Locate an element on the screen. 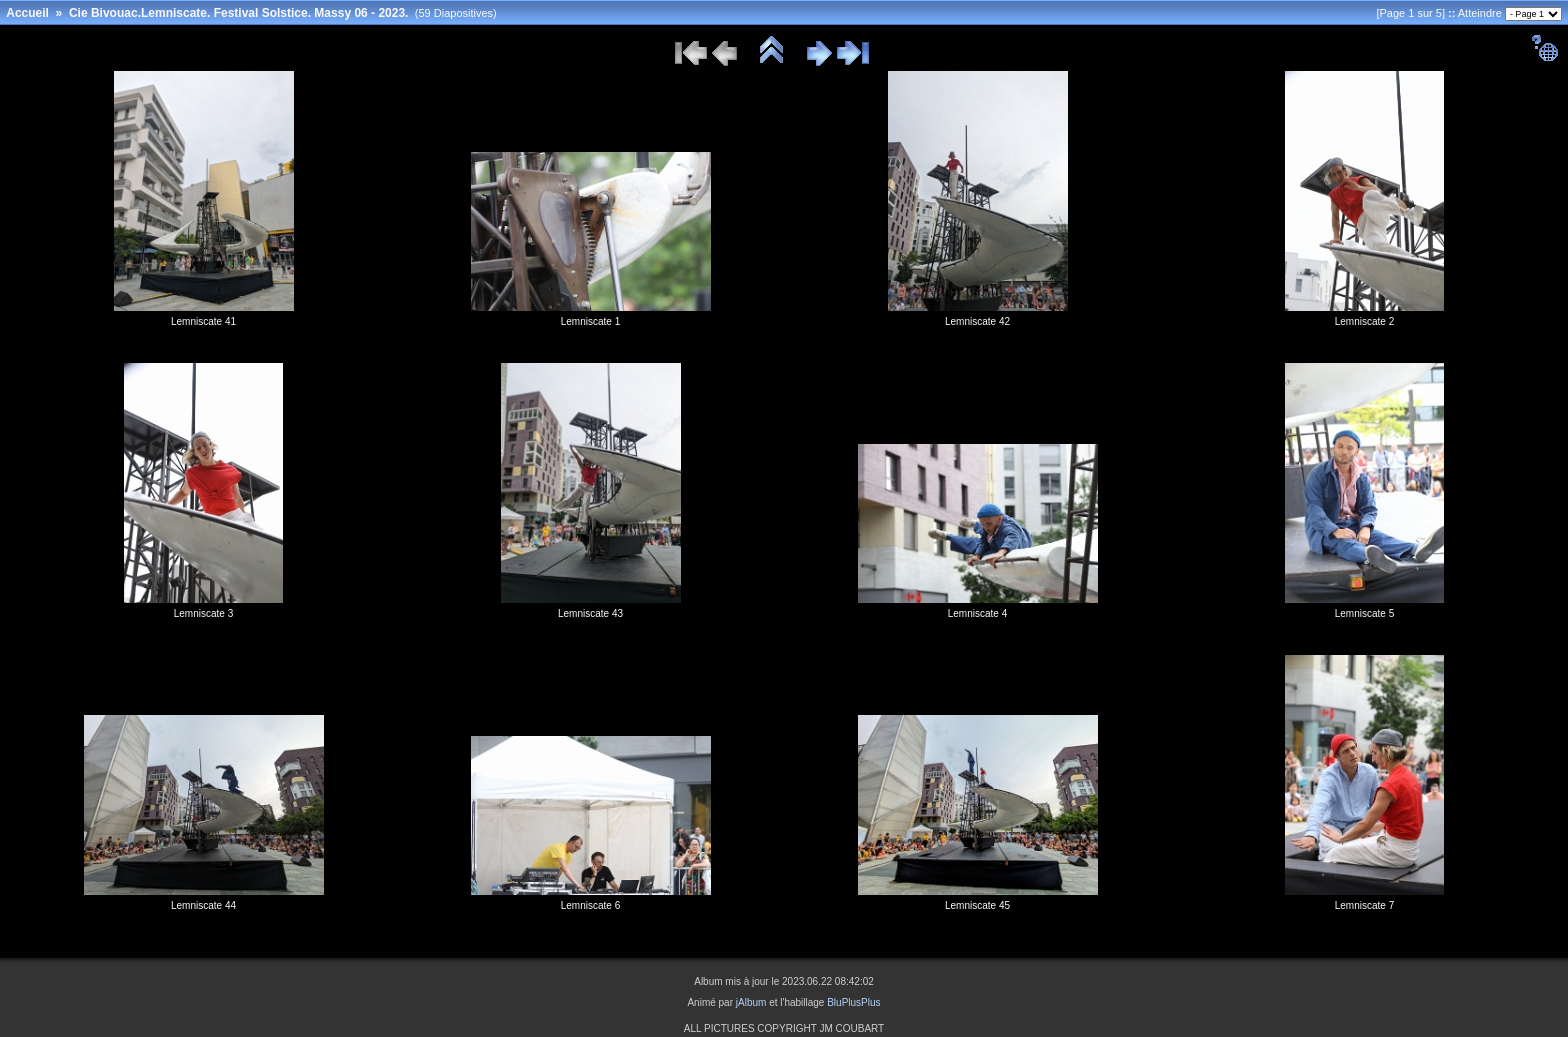  BluPlusPlus is located at coordinates (853, 1002).